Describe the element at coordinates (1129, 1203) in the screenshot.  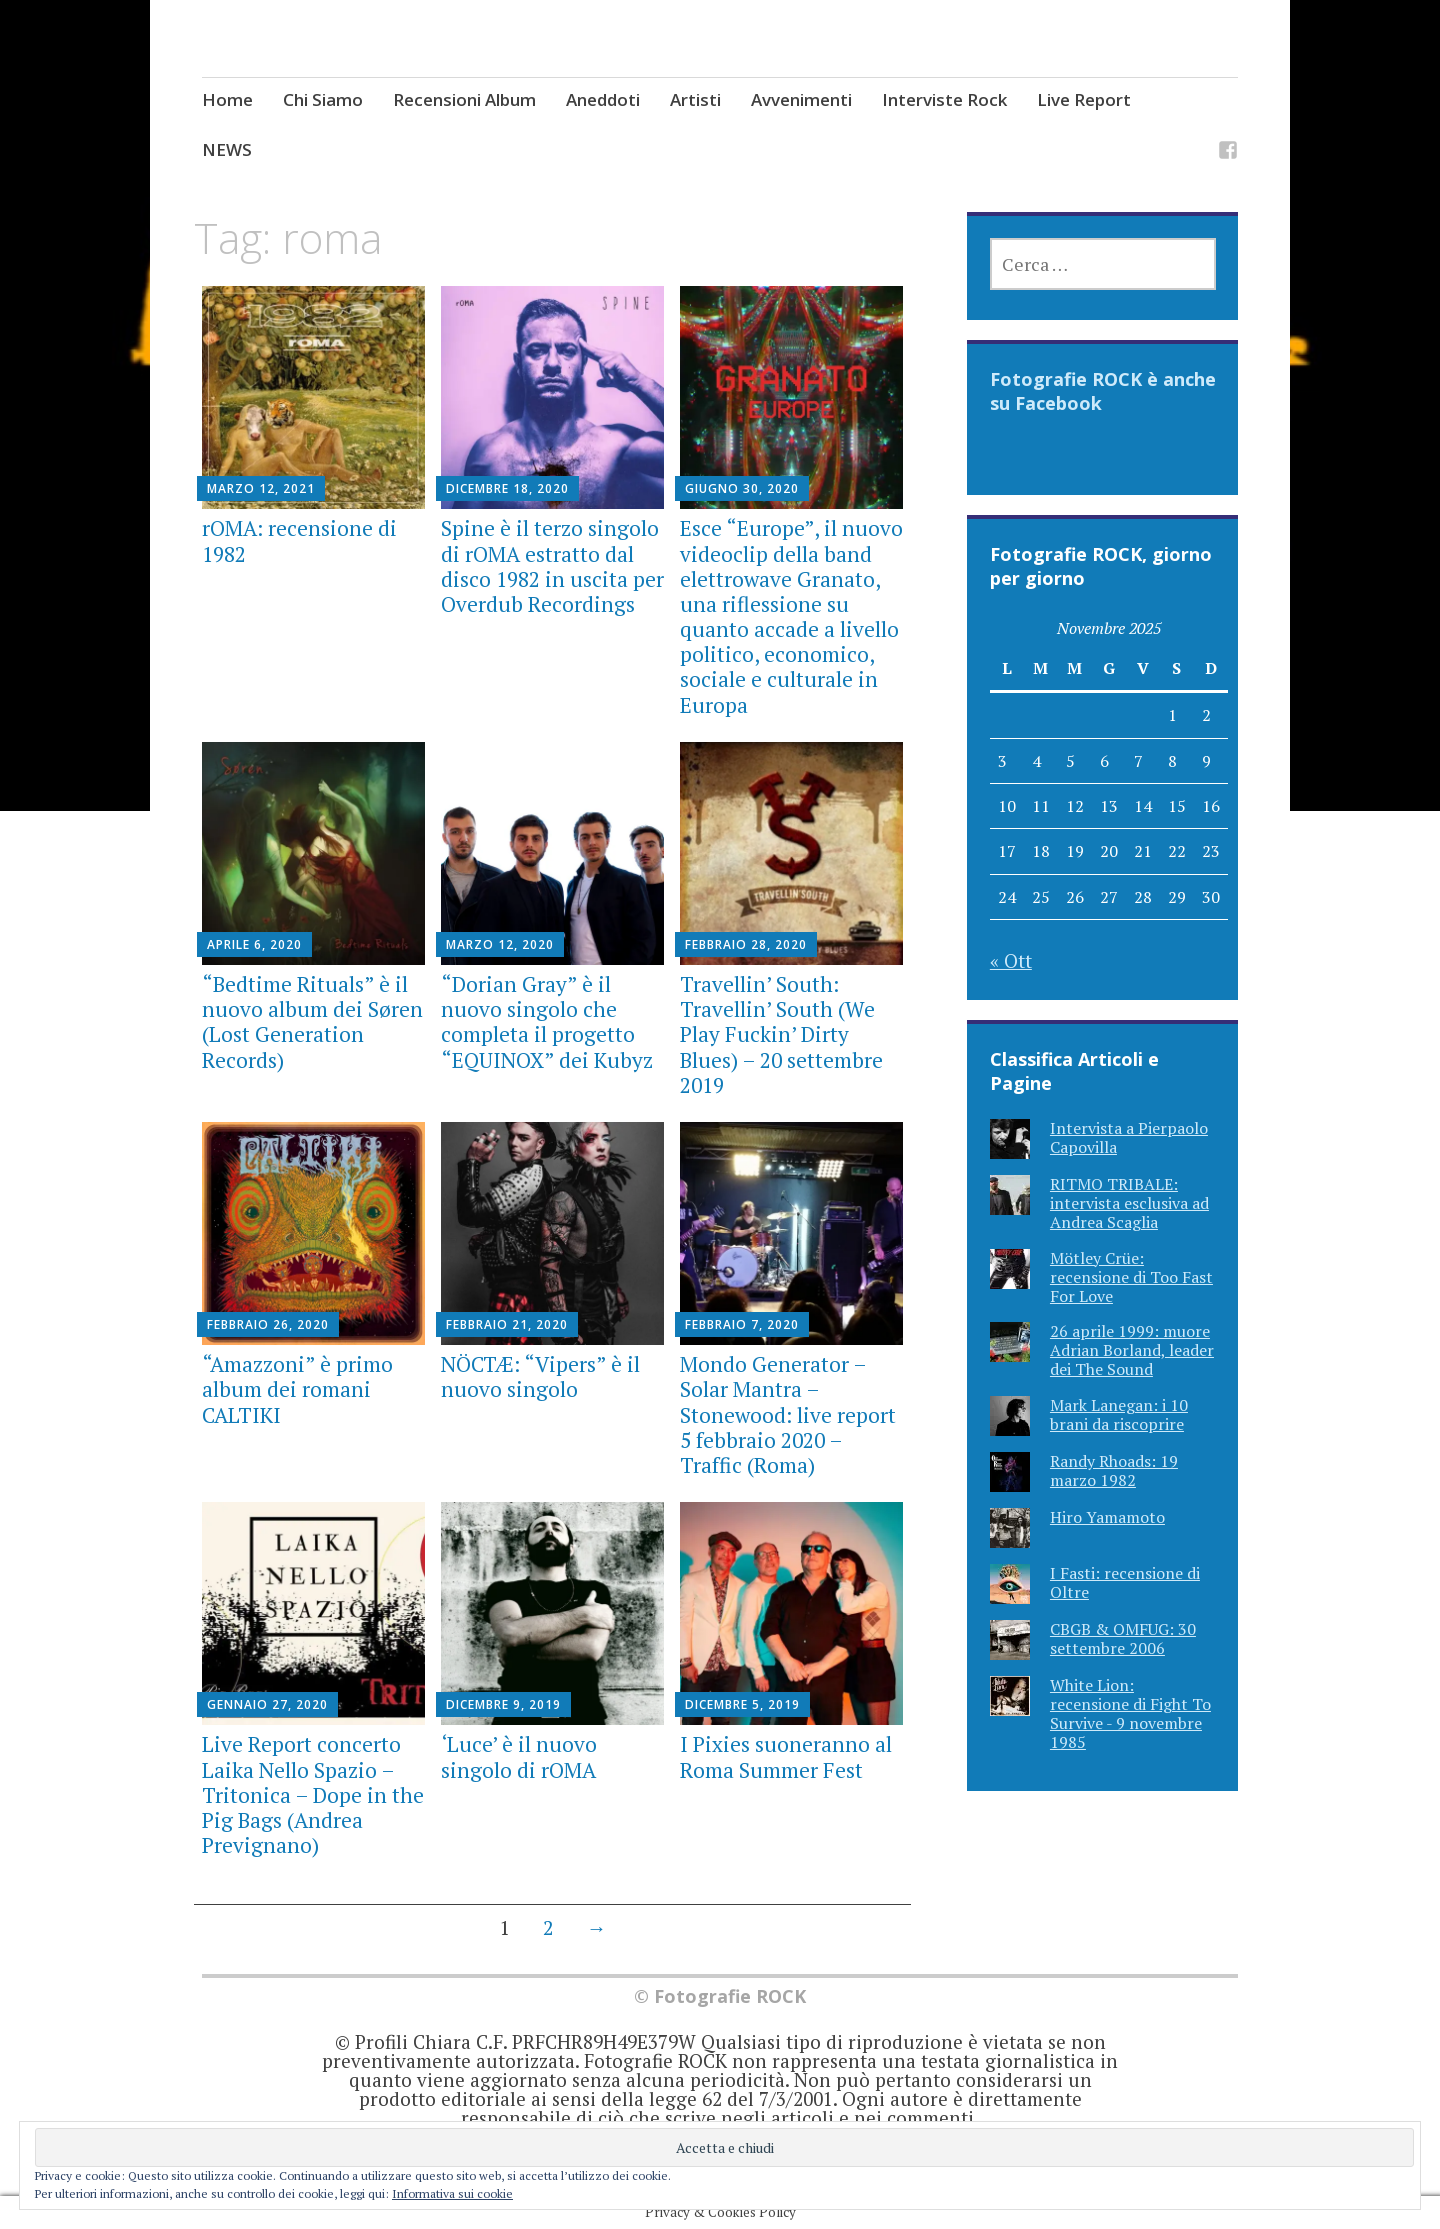
I see `RITMO TRIBALE: intervista esclusiva ad Andrea Scaglia` at that location.